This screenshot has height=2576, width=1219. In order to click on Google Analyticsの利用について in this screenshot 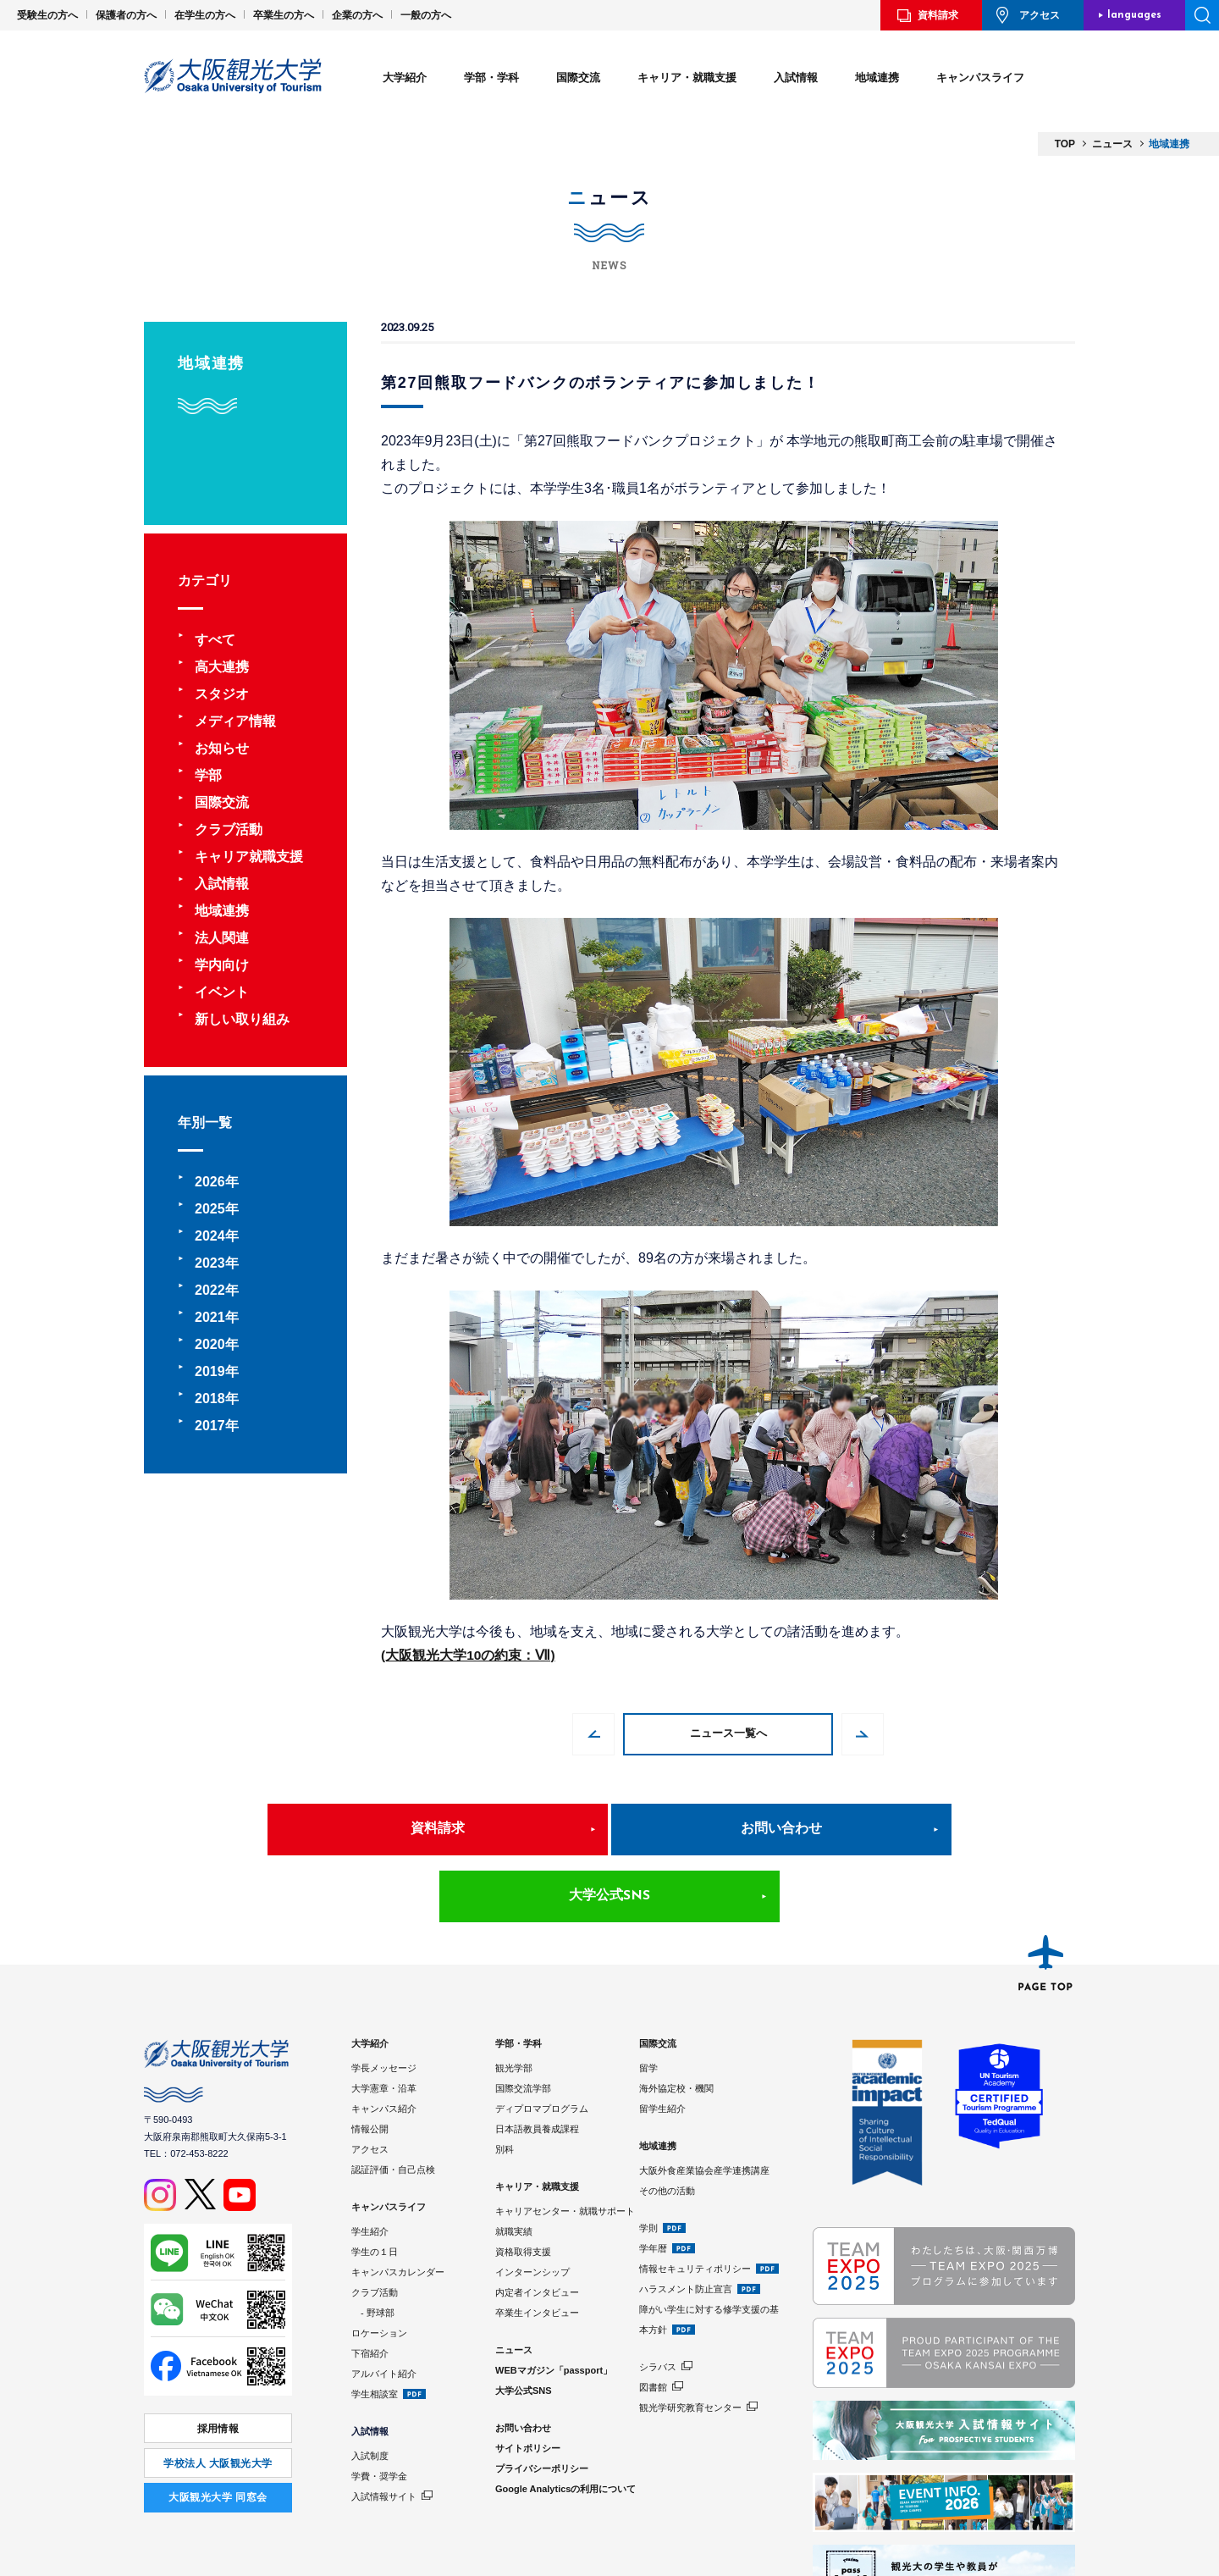, I will do `click(565, 2422)`.